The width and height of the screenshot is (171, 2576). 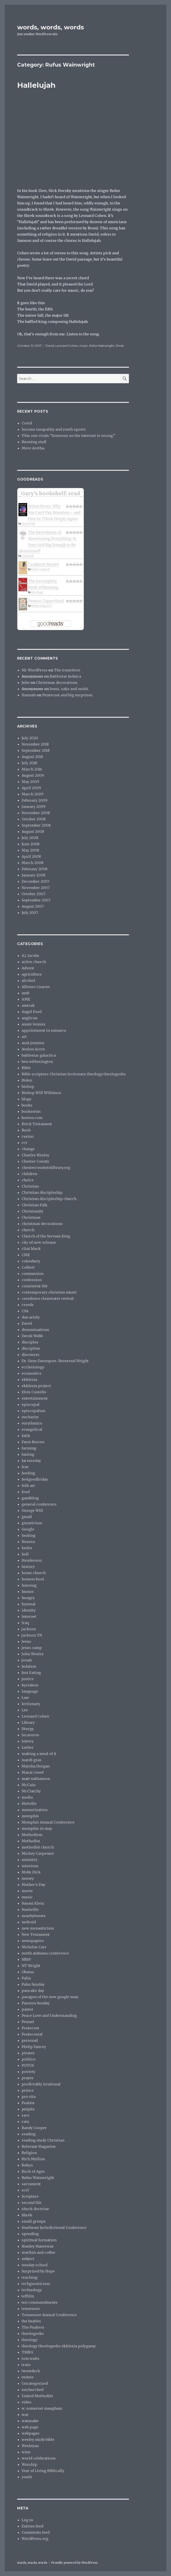 I want to click on Income inequality and youth sports, so click(x=54, y=429).